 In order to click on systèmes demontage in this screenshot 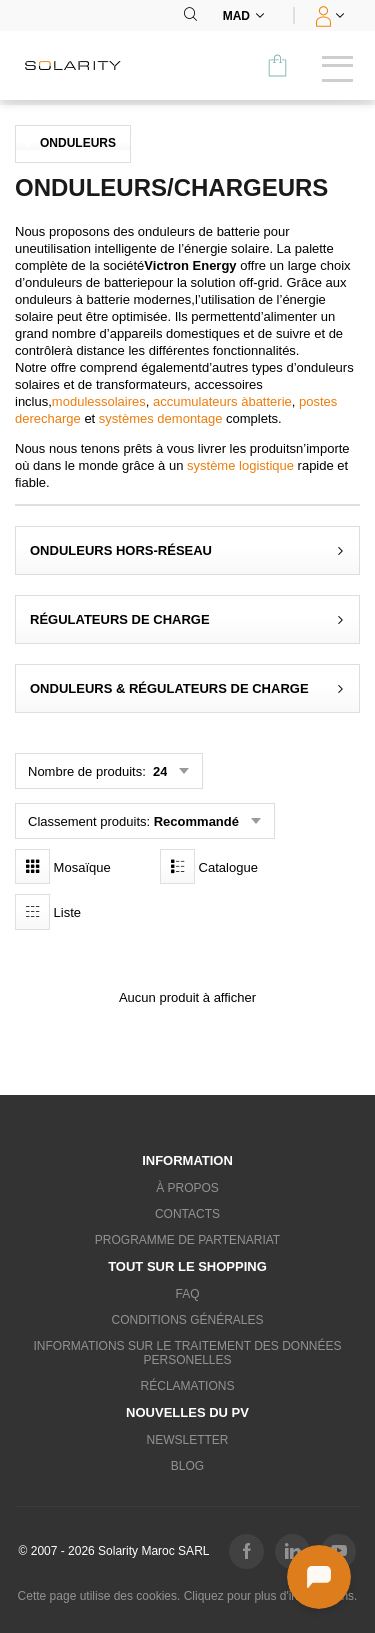, I will do `click(161, 418)`.